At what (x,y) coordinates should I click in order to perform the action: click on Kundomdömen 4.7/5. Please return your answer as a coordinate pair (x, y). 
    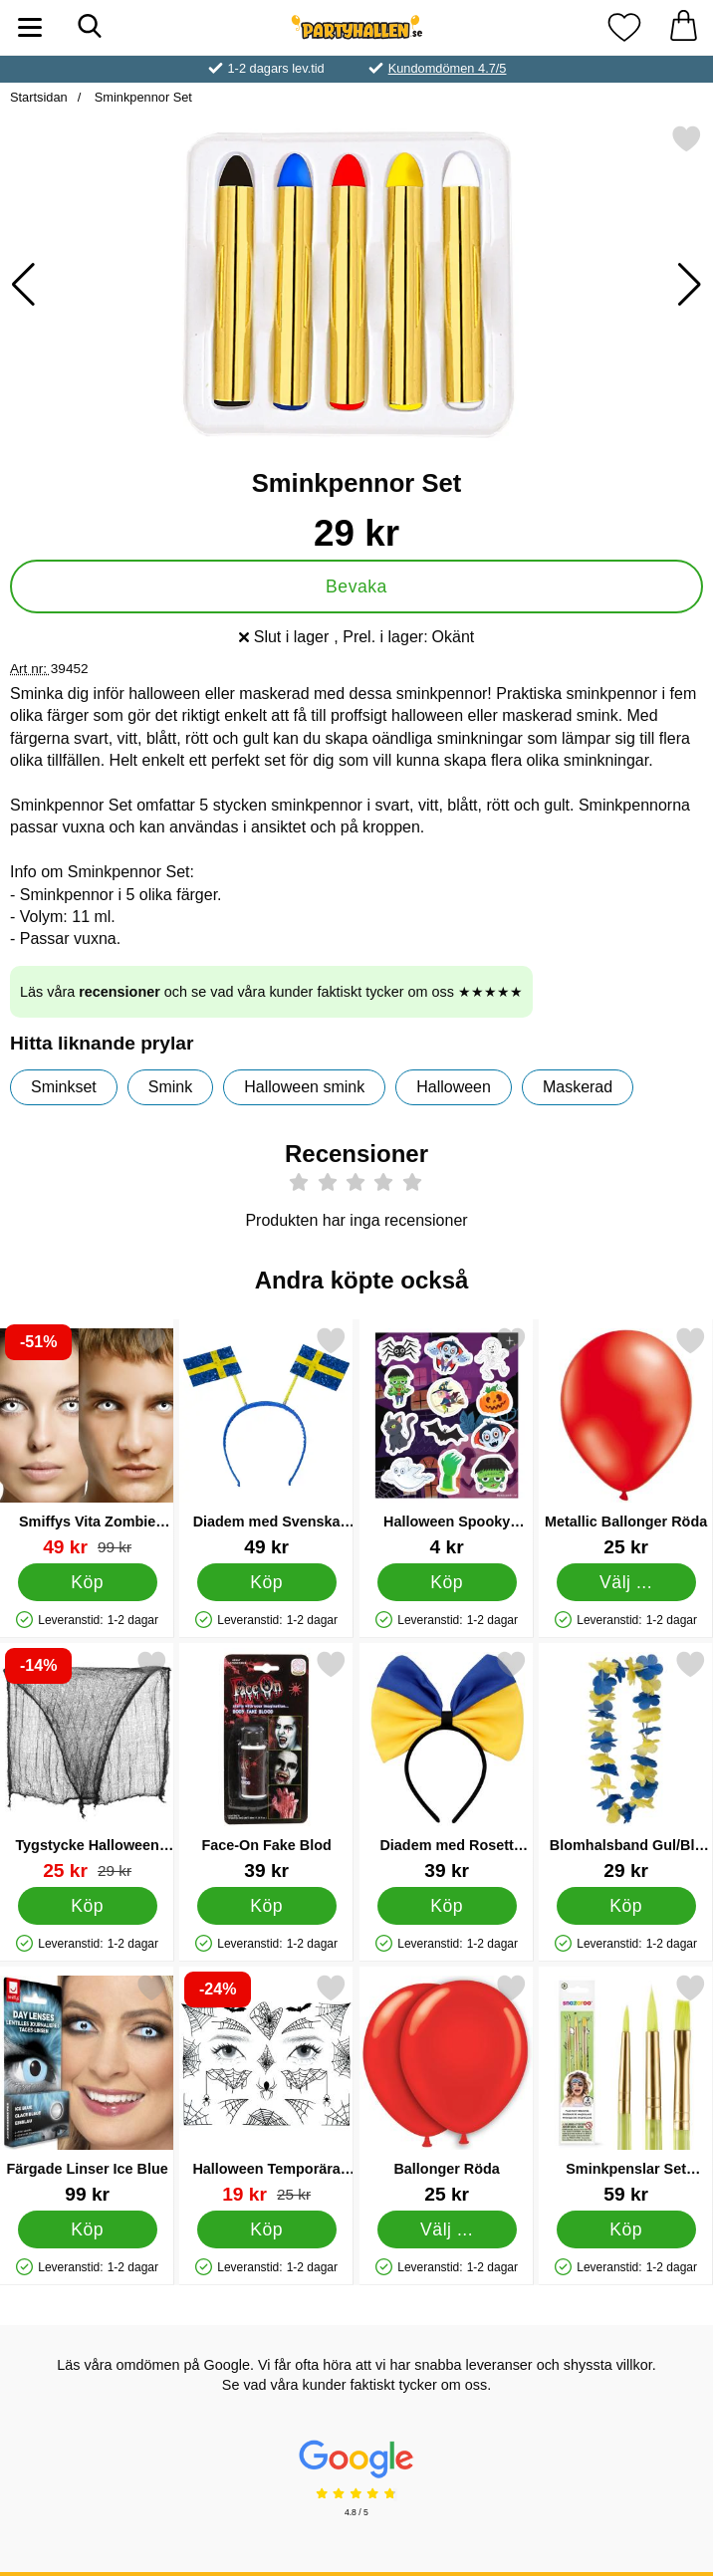
    Looking at the image, I should click on (447, 68).